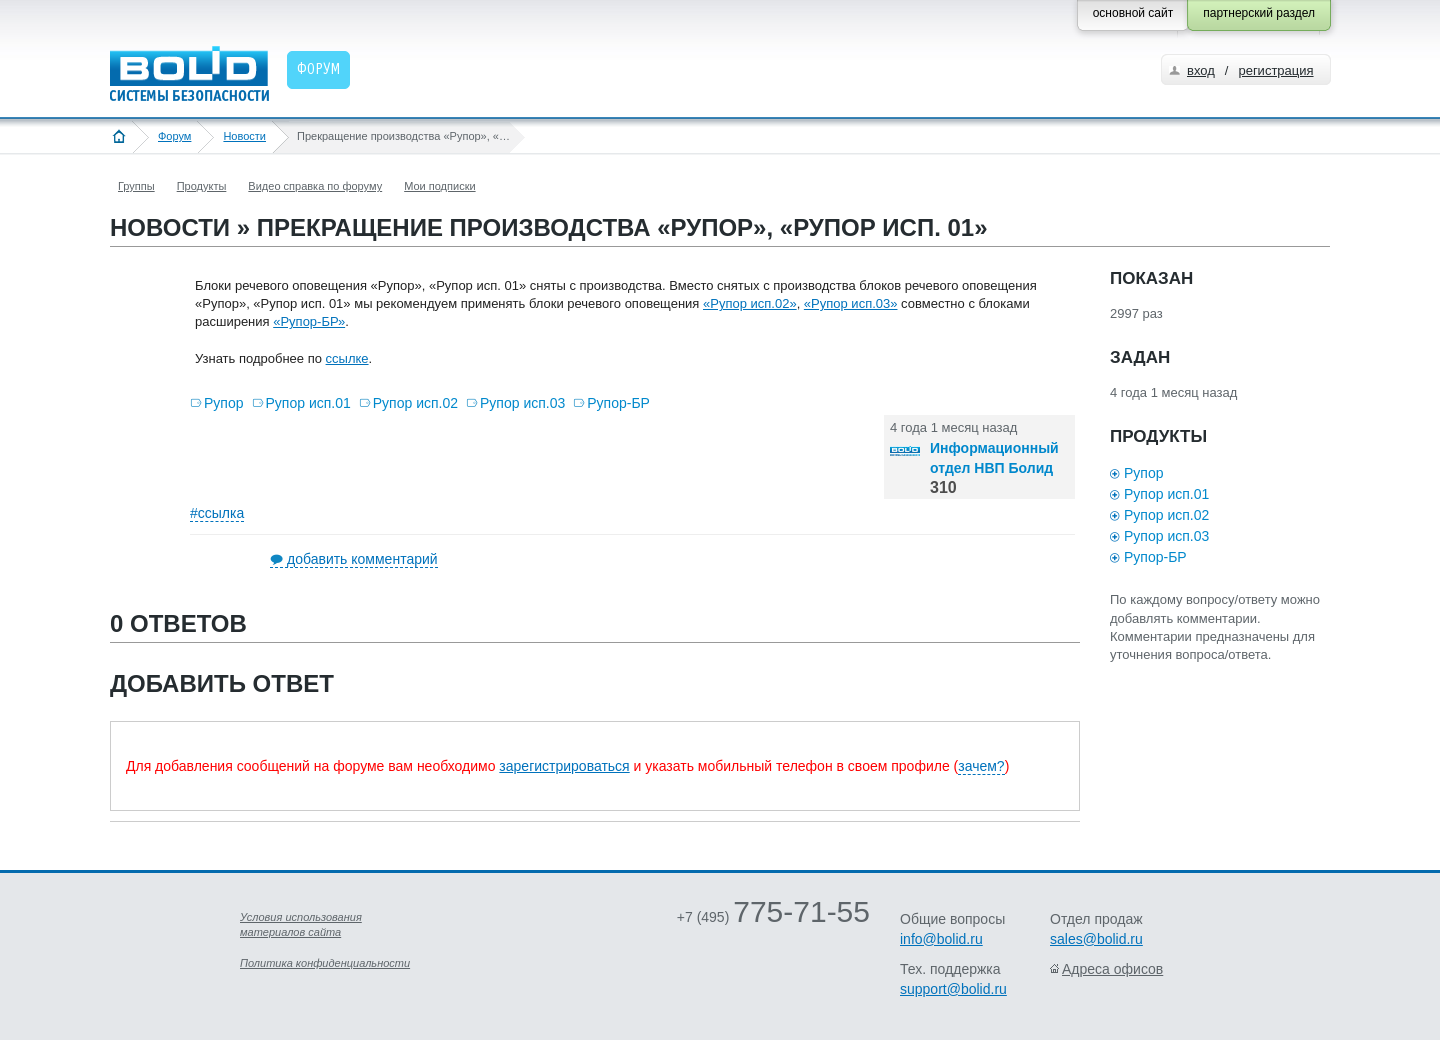 This screenshot has width=1440, height=1042. What do you see at coordinates (244, 136) in the screenshot?
I see `Новости` at bounding box center [244, 136].